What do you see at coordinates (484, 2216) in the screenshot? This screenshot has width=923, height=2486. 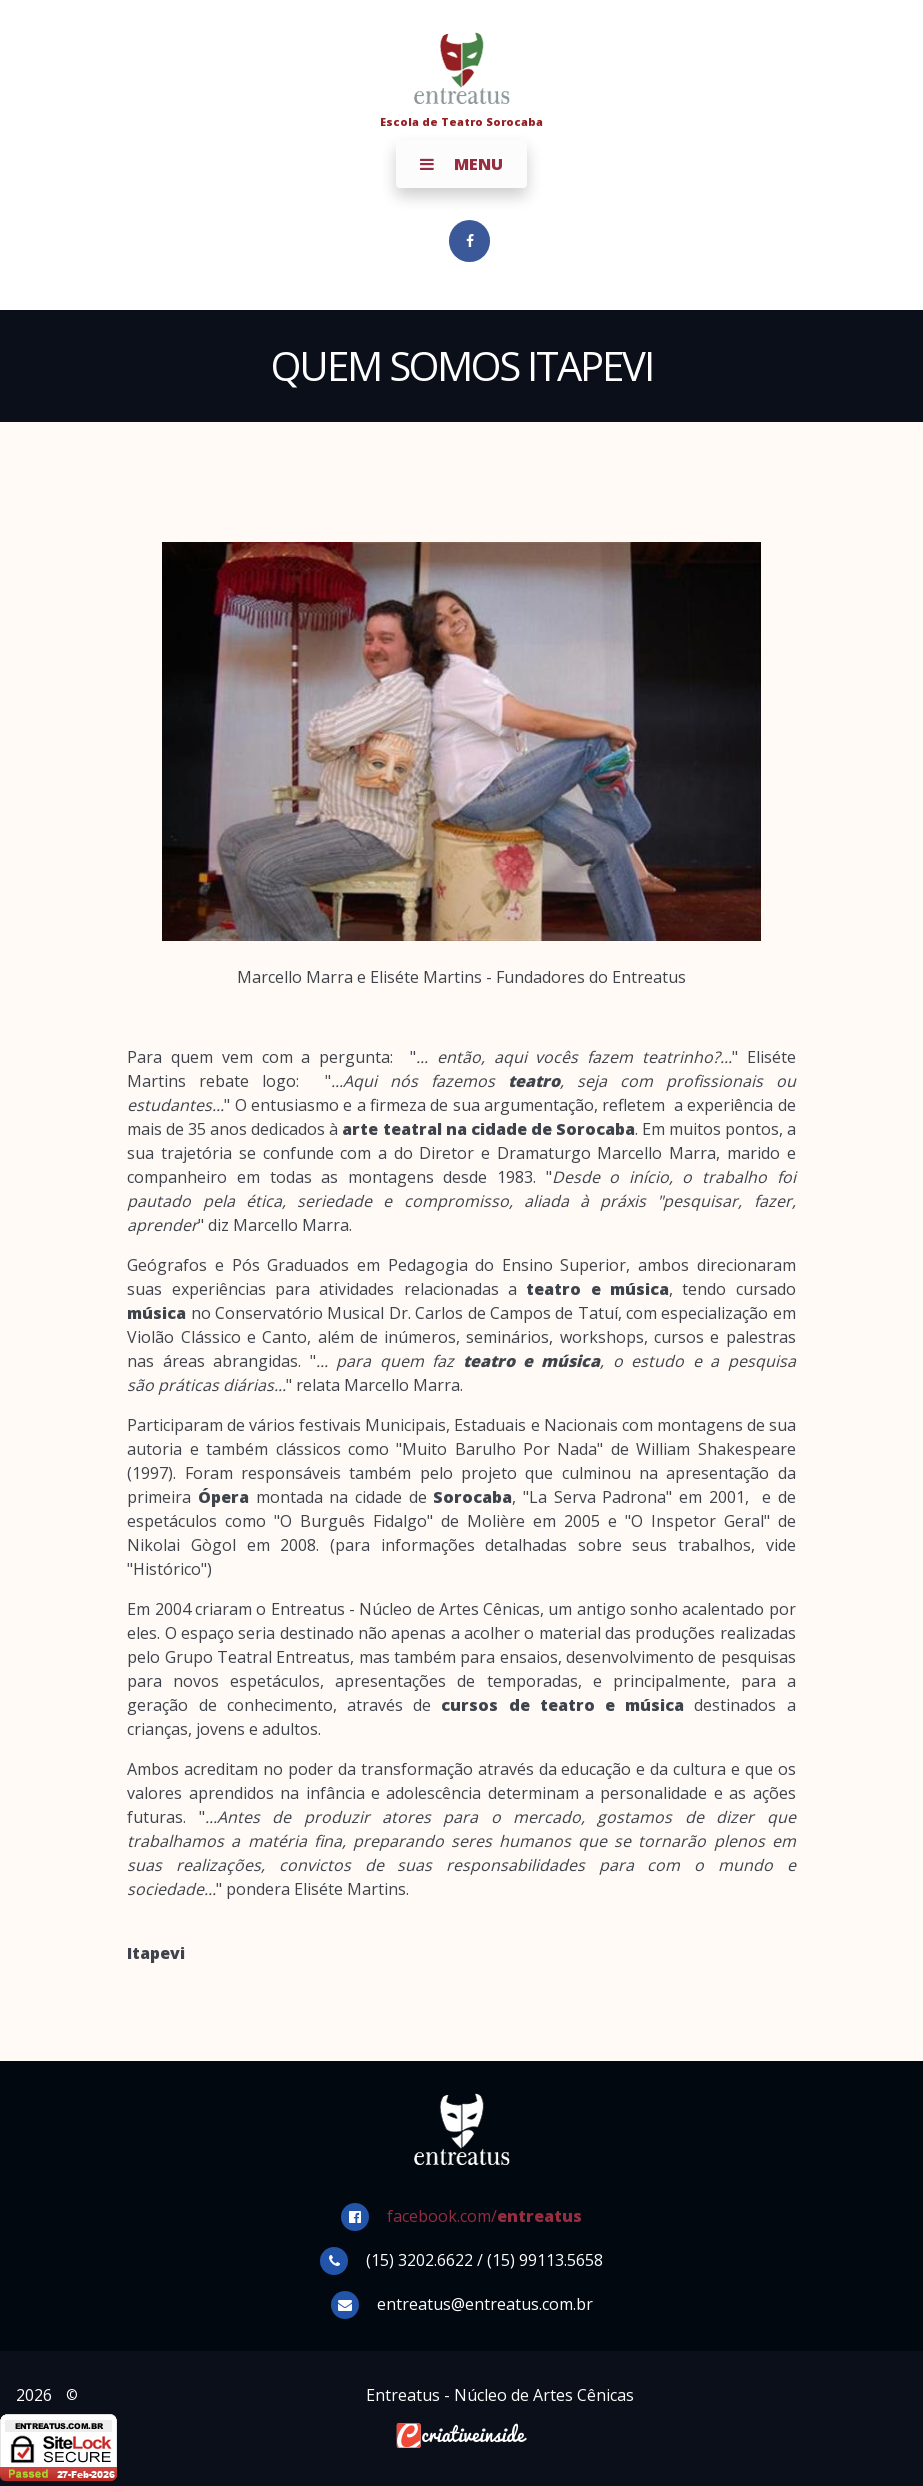 I see `facebook.com/` at bounding box center [484, 2216].